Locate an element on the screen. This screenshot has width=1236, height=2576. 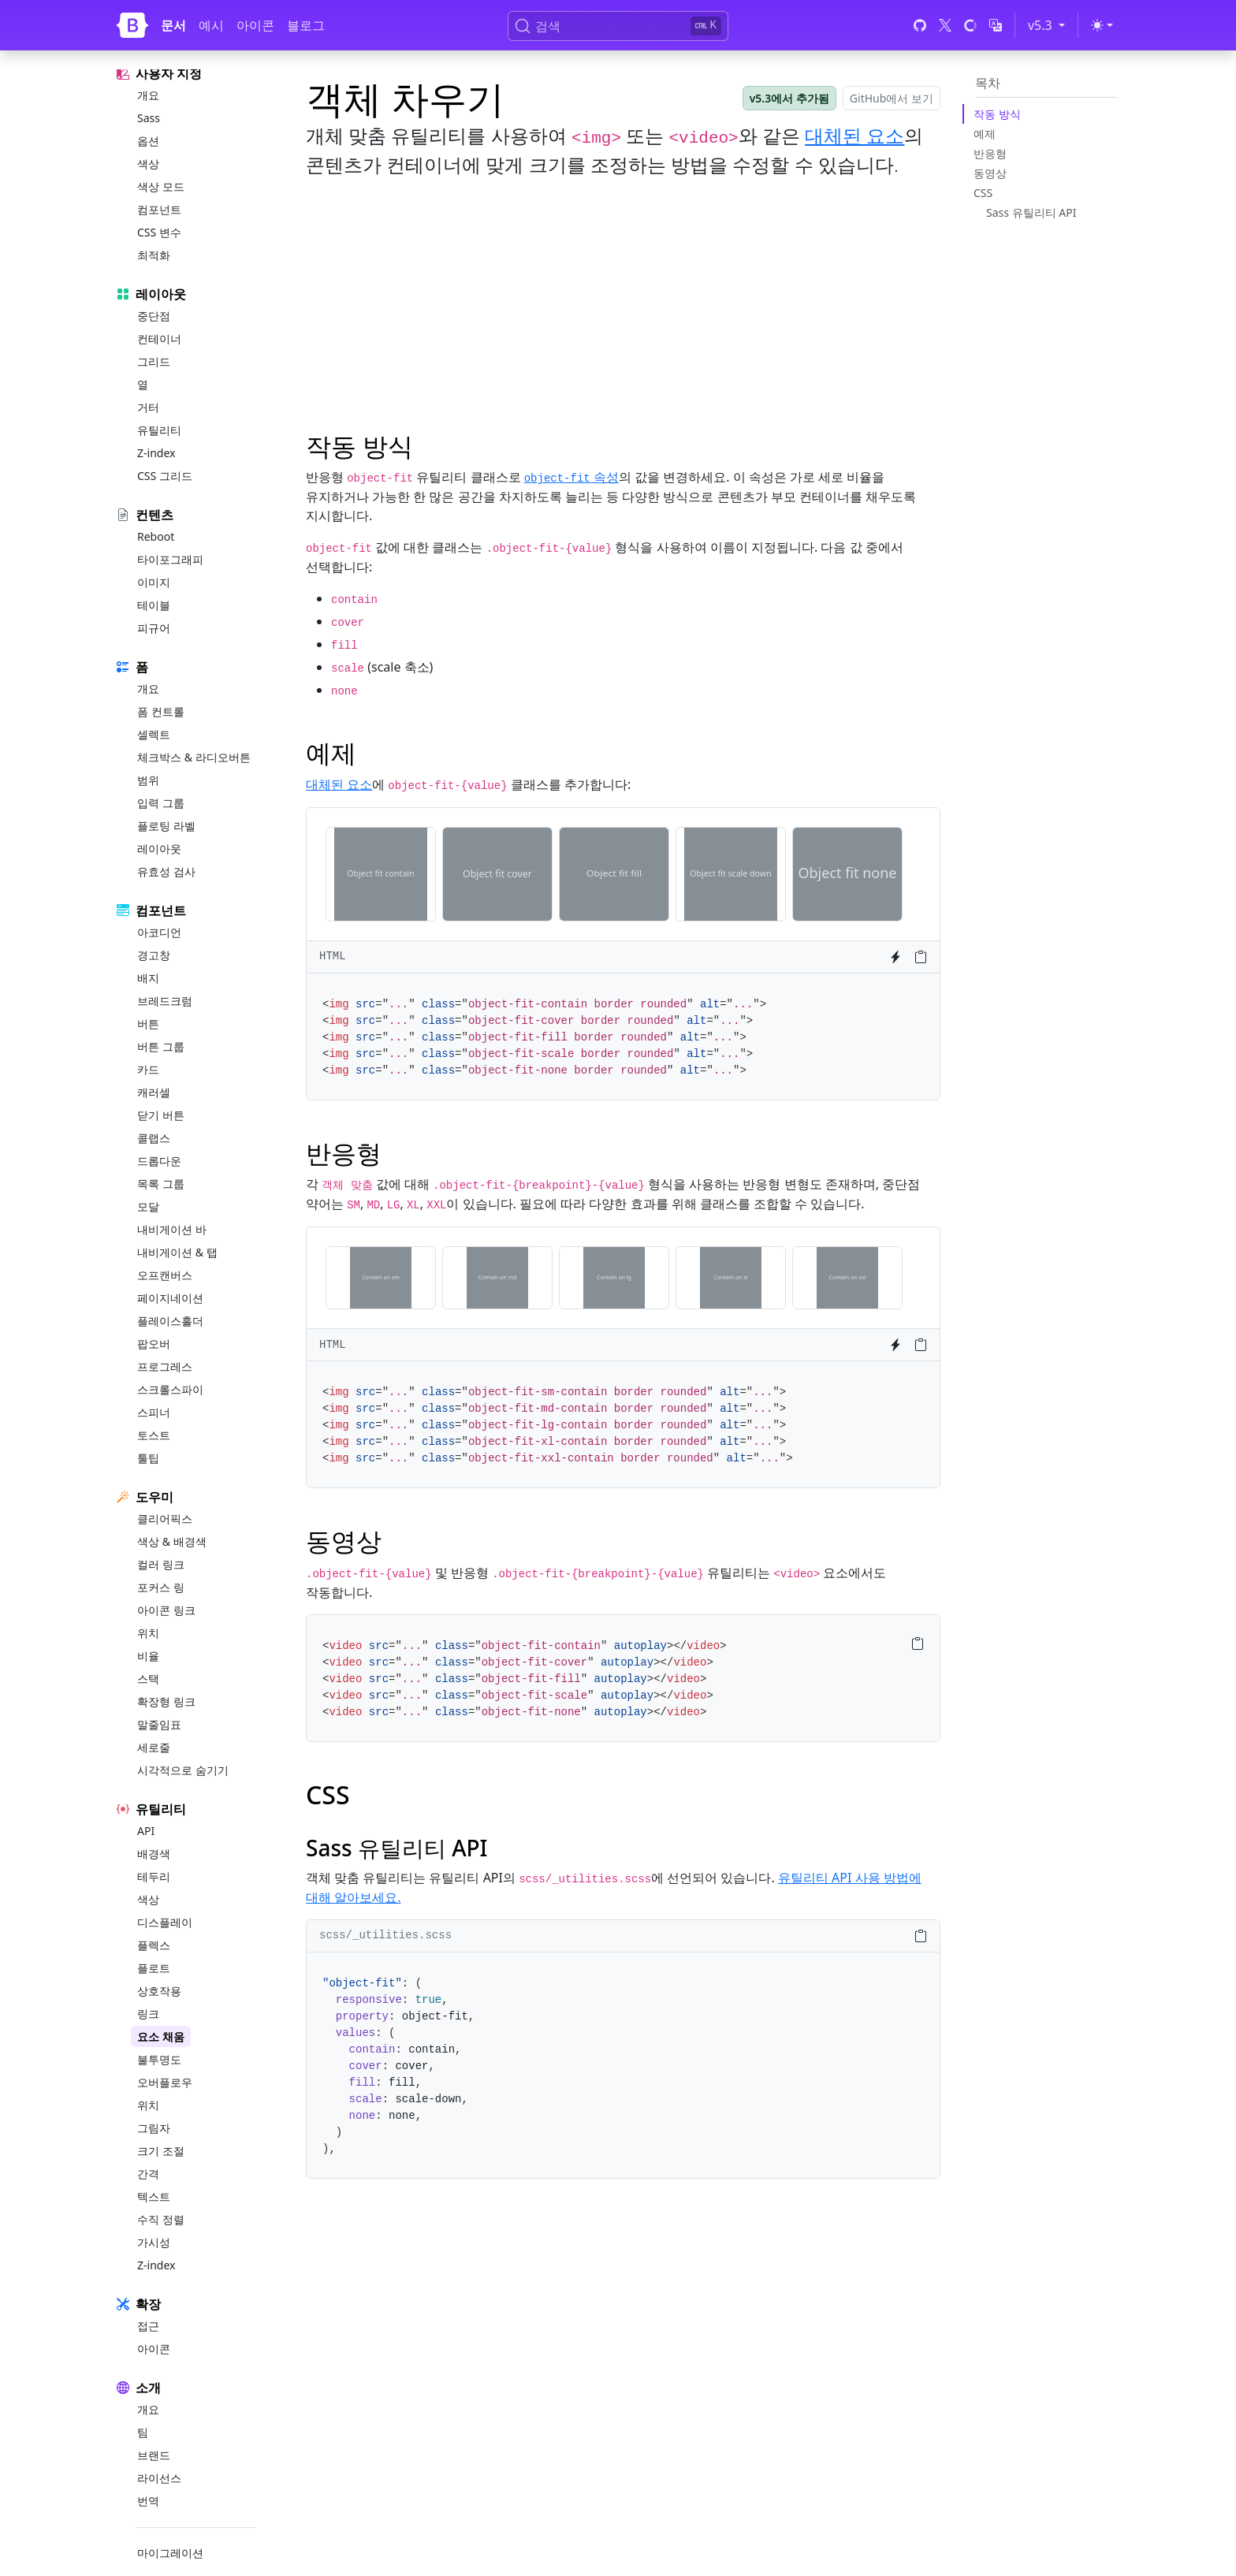
v5.3 is located at coordinates (1049, 24).